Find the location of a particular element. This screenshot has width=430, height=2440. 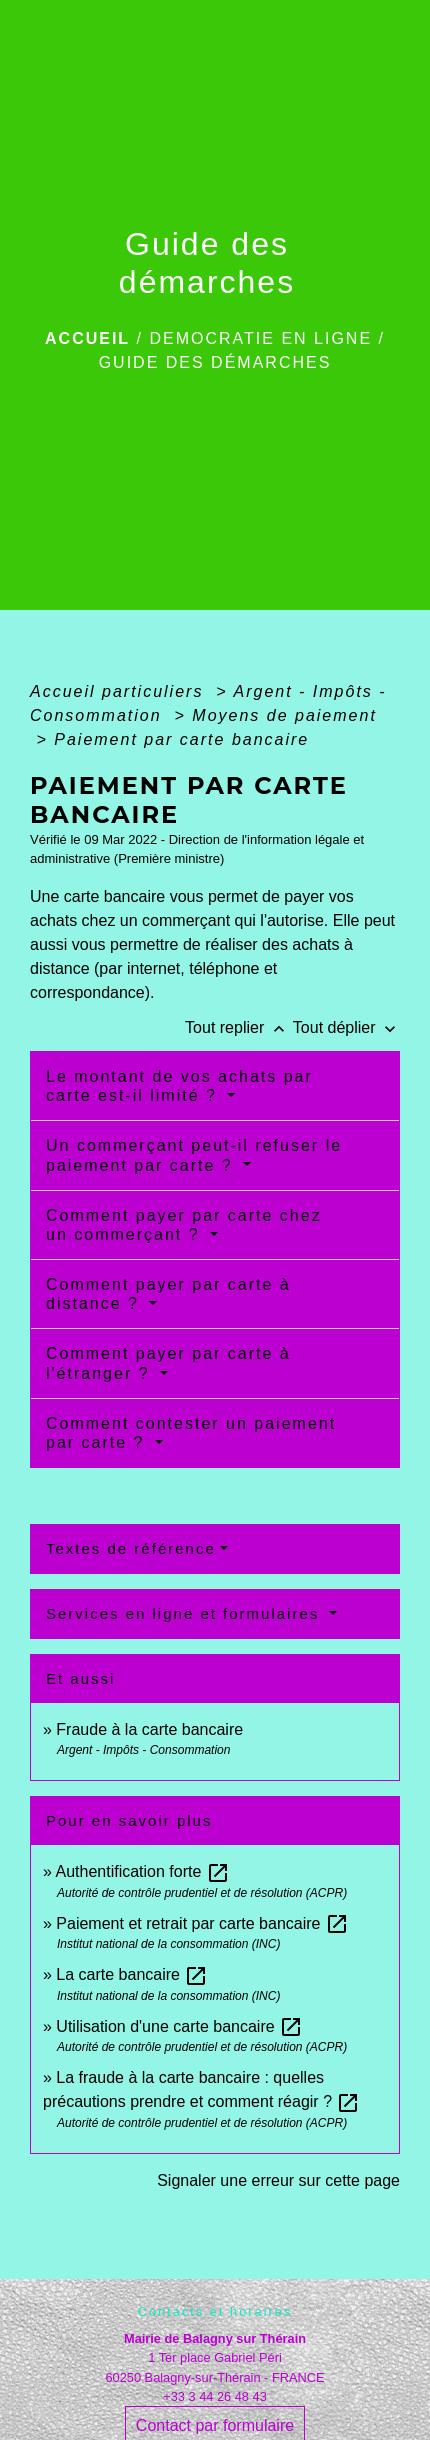

+33 3 44 26 48 43 is located at coordinates (215, 2396).